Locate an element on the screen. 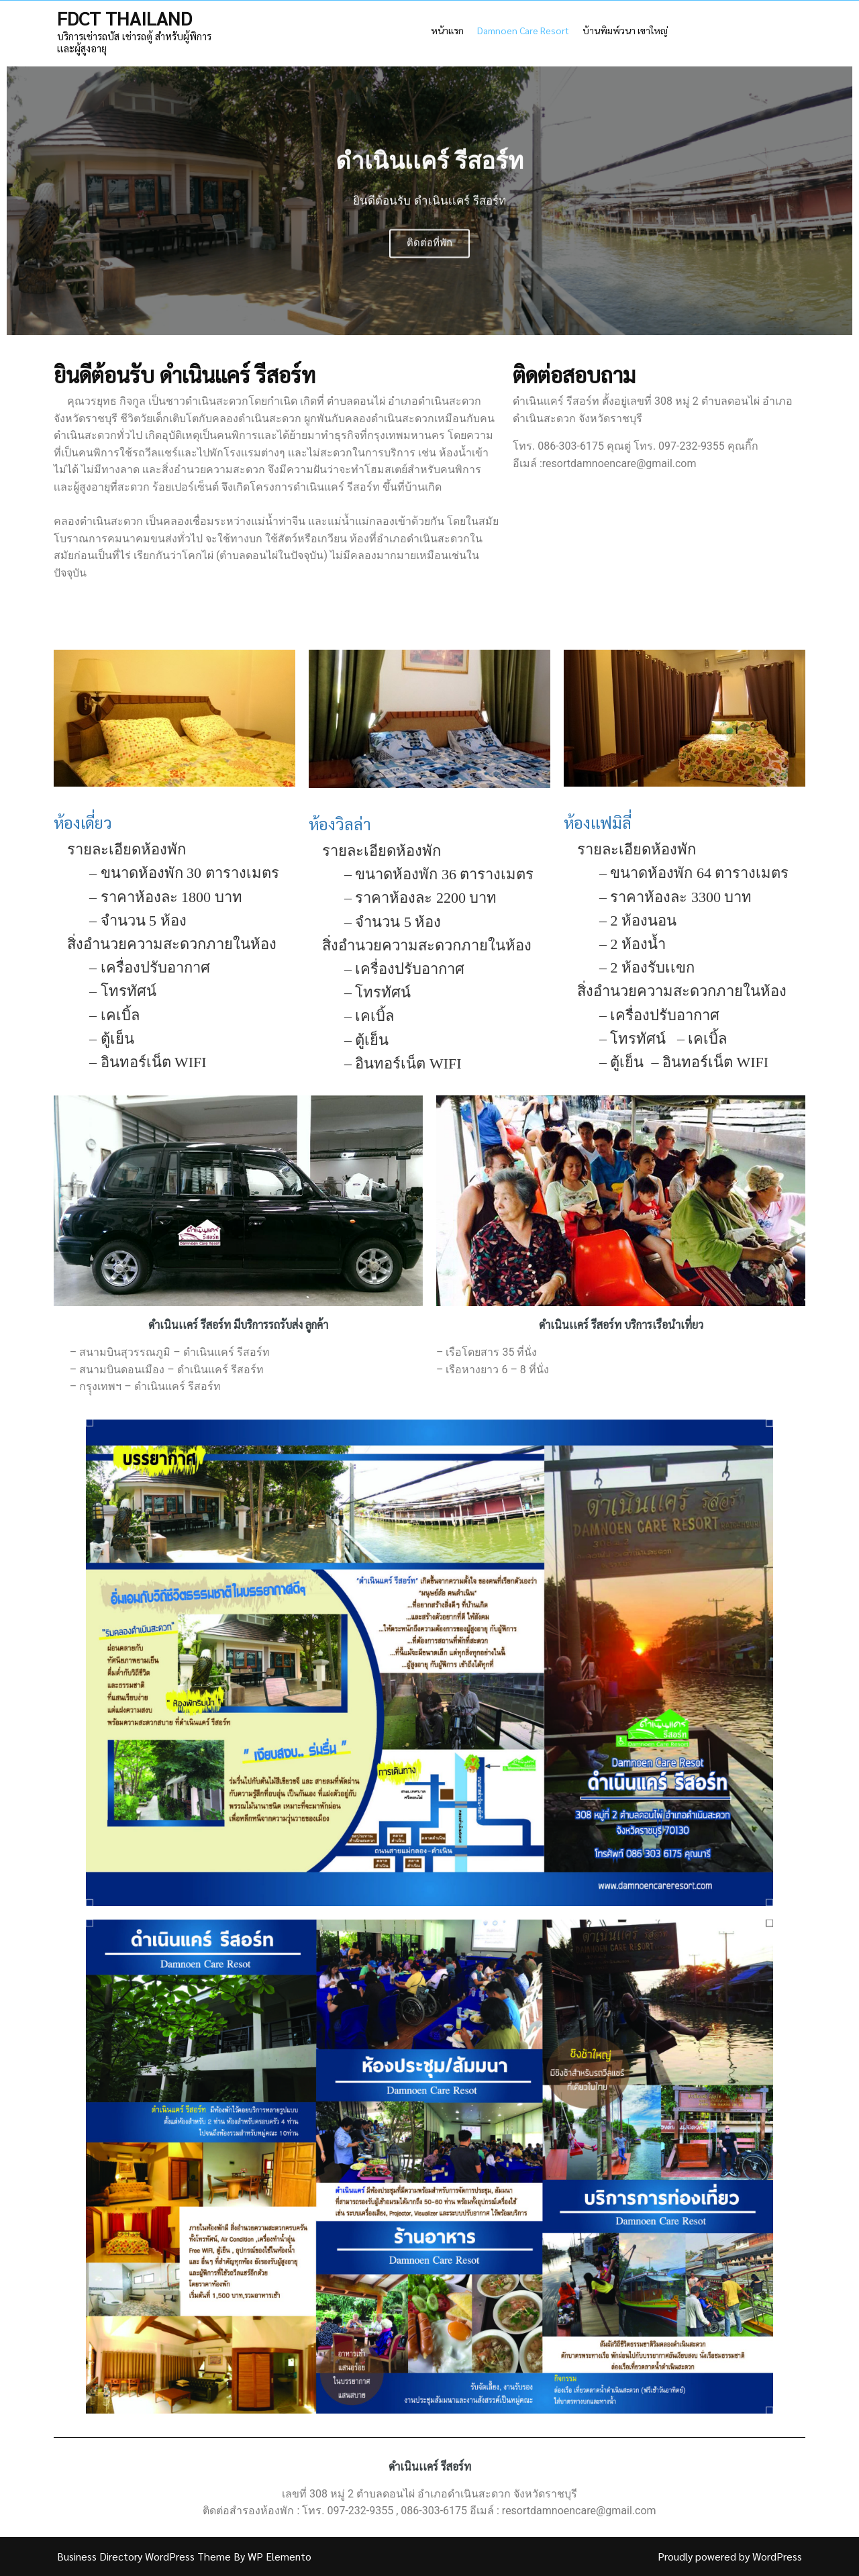 This screenshot has height=2576, width=859. หน้าเเรก is located at coordinates (447, 30).